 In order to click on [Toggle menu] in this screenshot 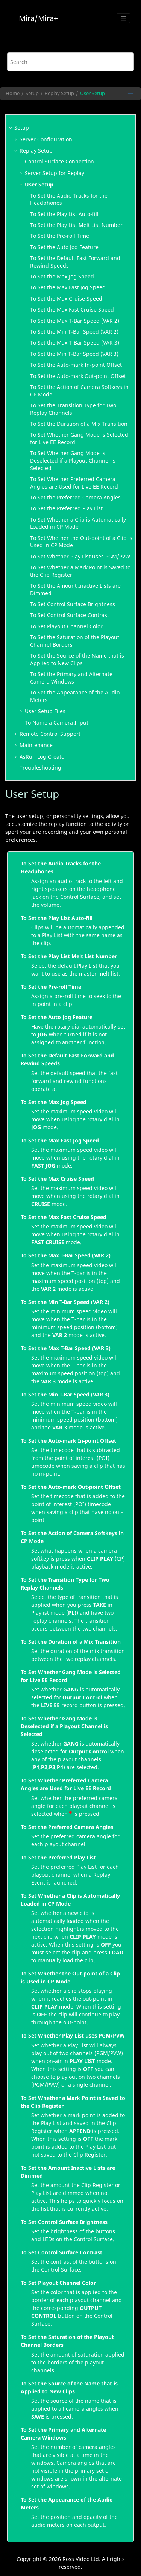, I will do `click(123, 18)`.